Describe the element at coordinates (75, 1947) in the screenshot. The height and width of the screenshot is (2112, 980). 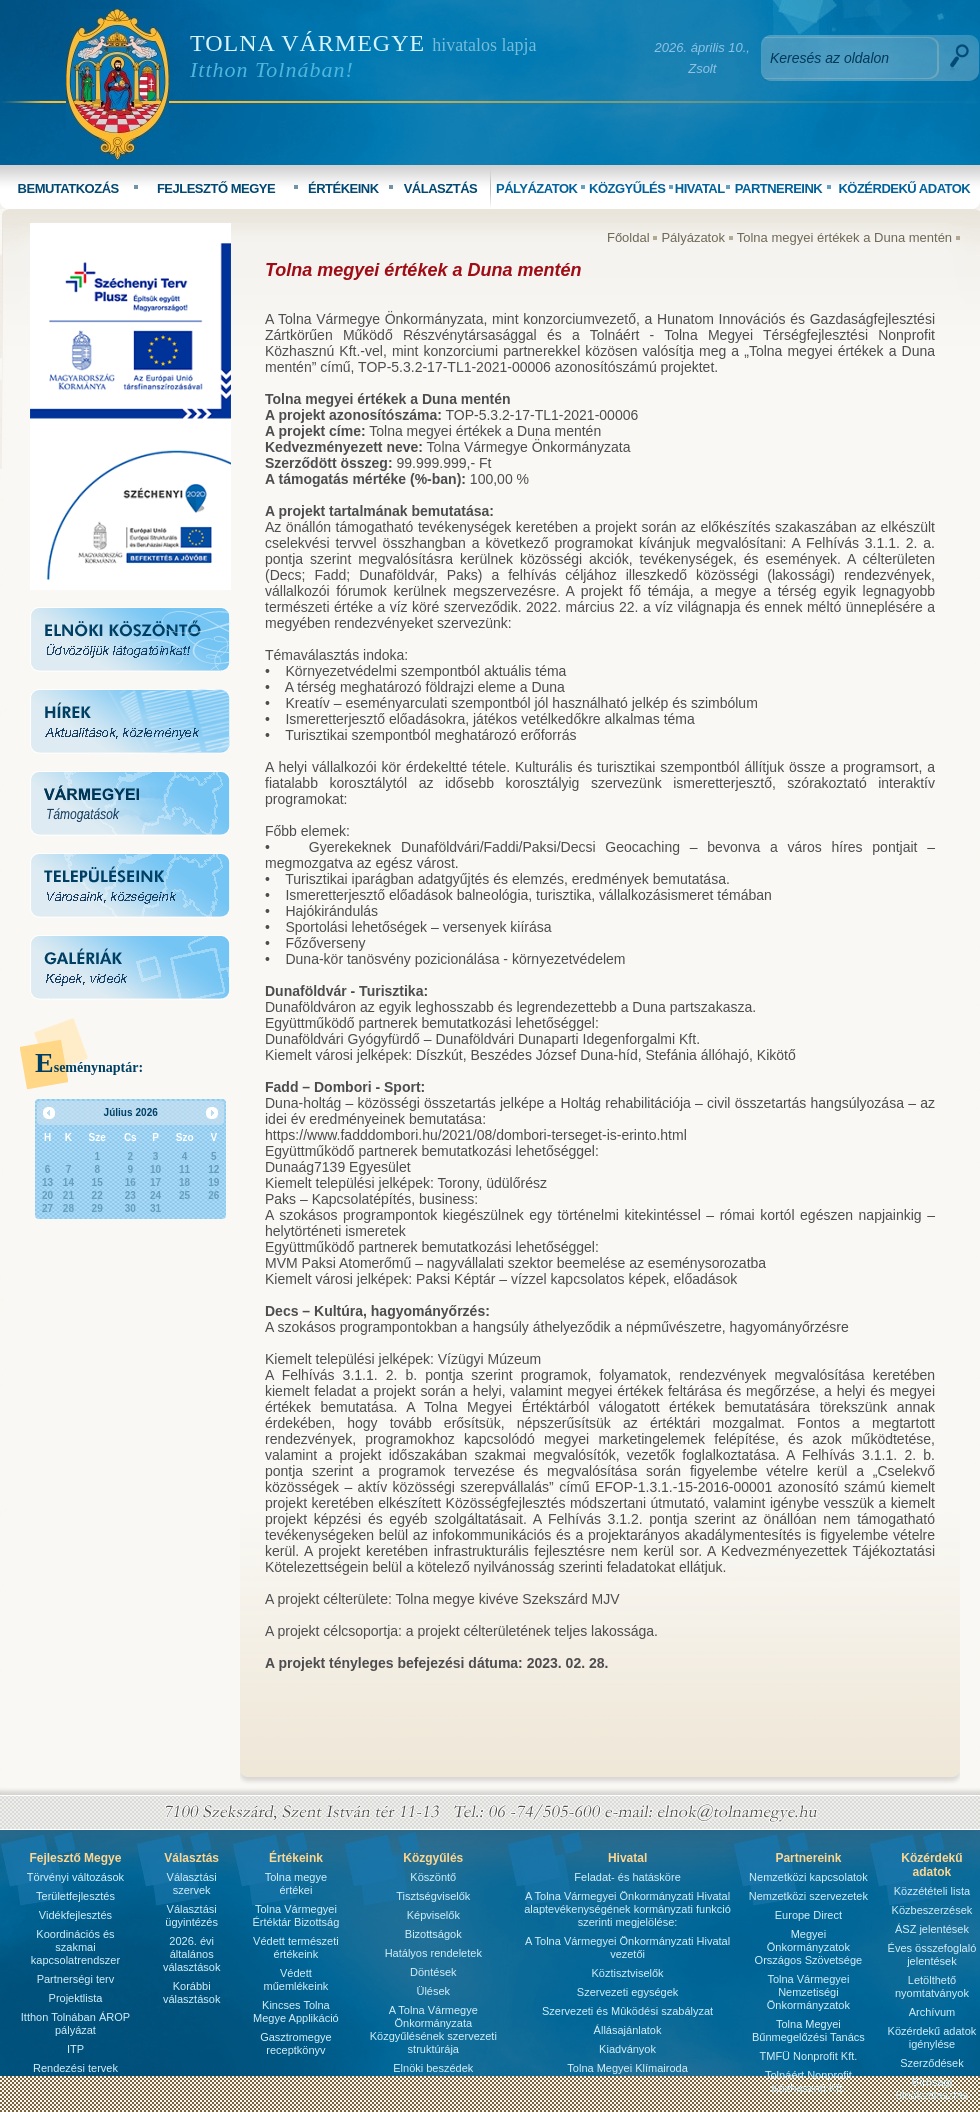
I see `Koordinációs és szakmai kapcsolatrendszer` at that location.